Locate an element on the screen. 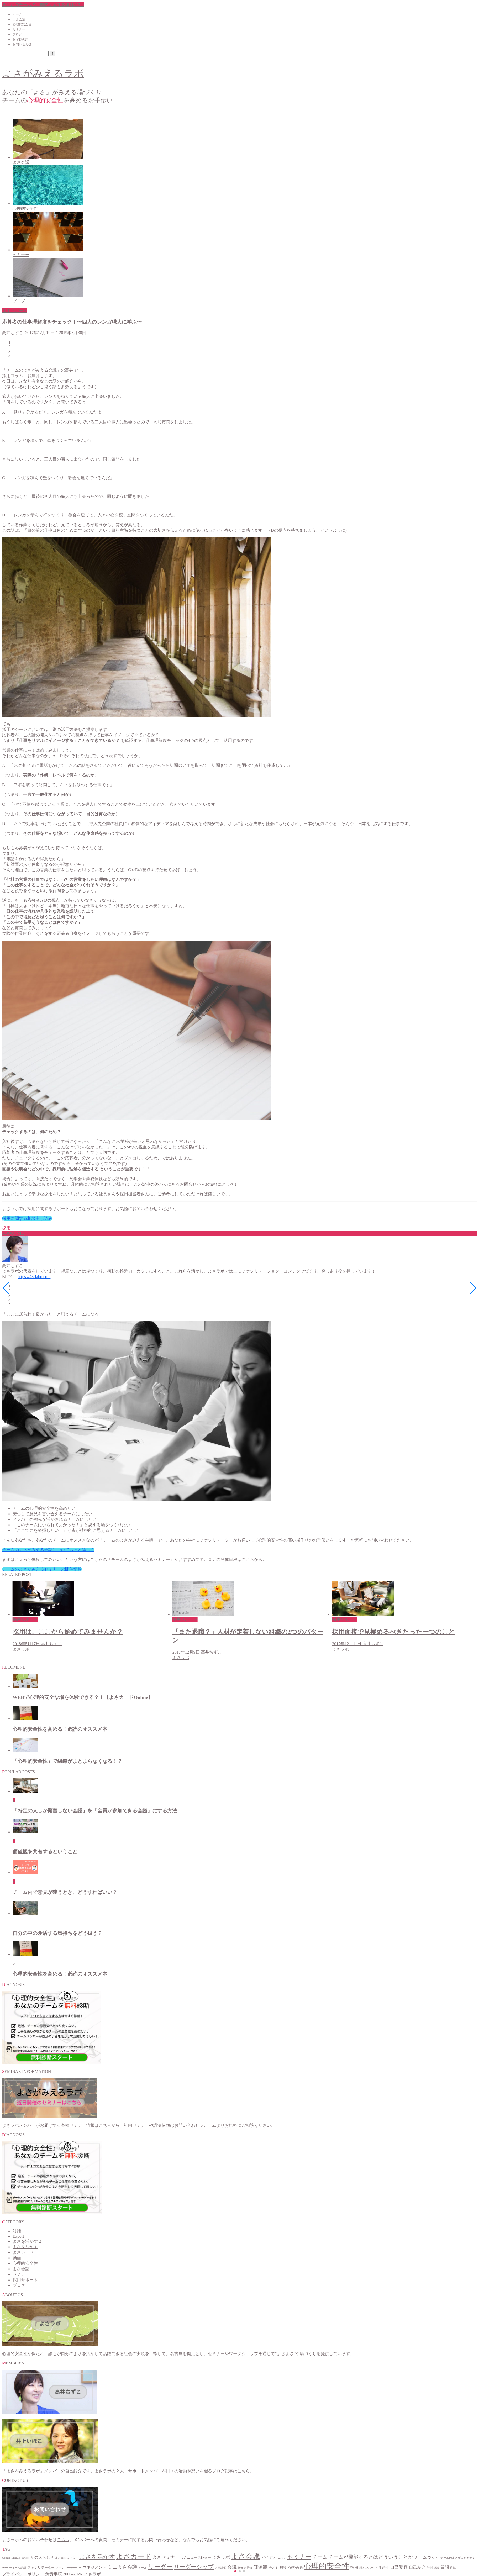 This screenshot has width=479, height=2576. セミナー is located at coordinates (19, 29).